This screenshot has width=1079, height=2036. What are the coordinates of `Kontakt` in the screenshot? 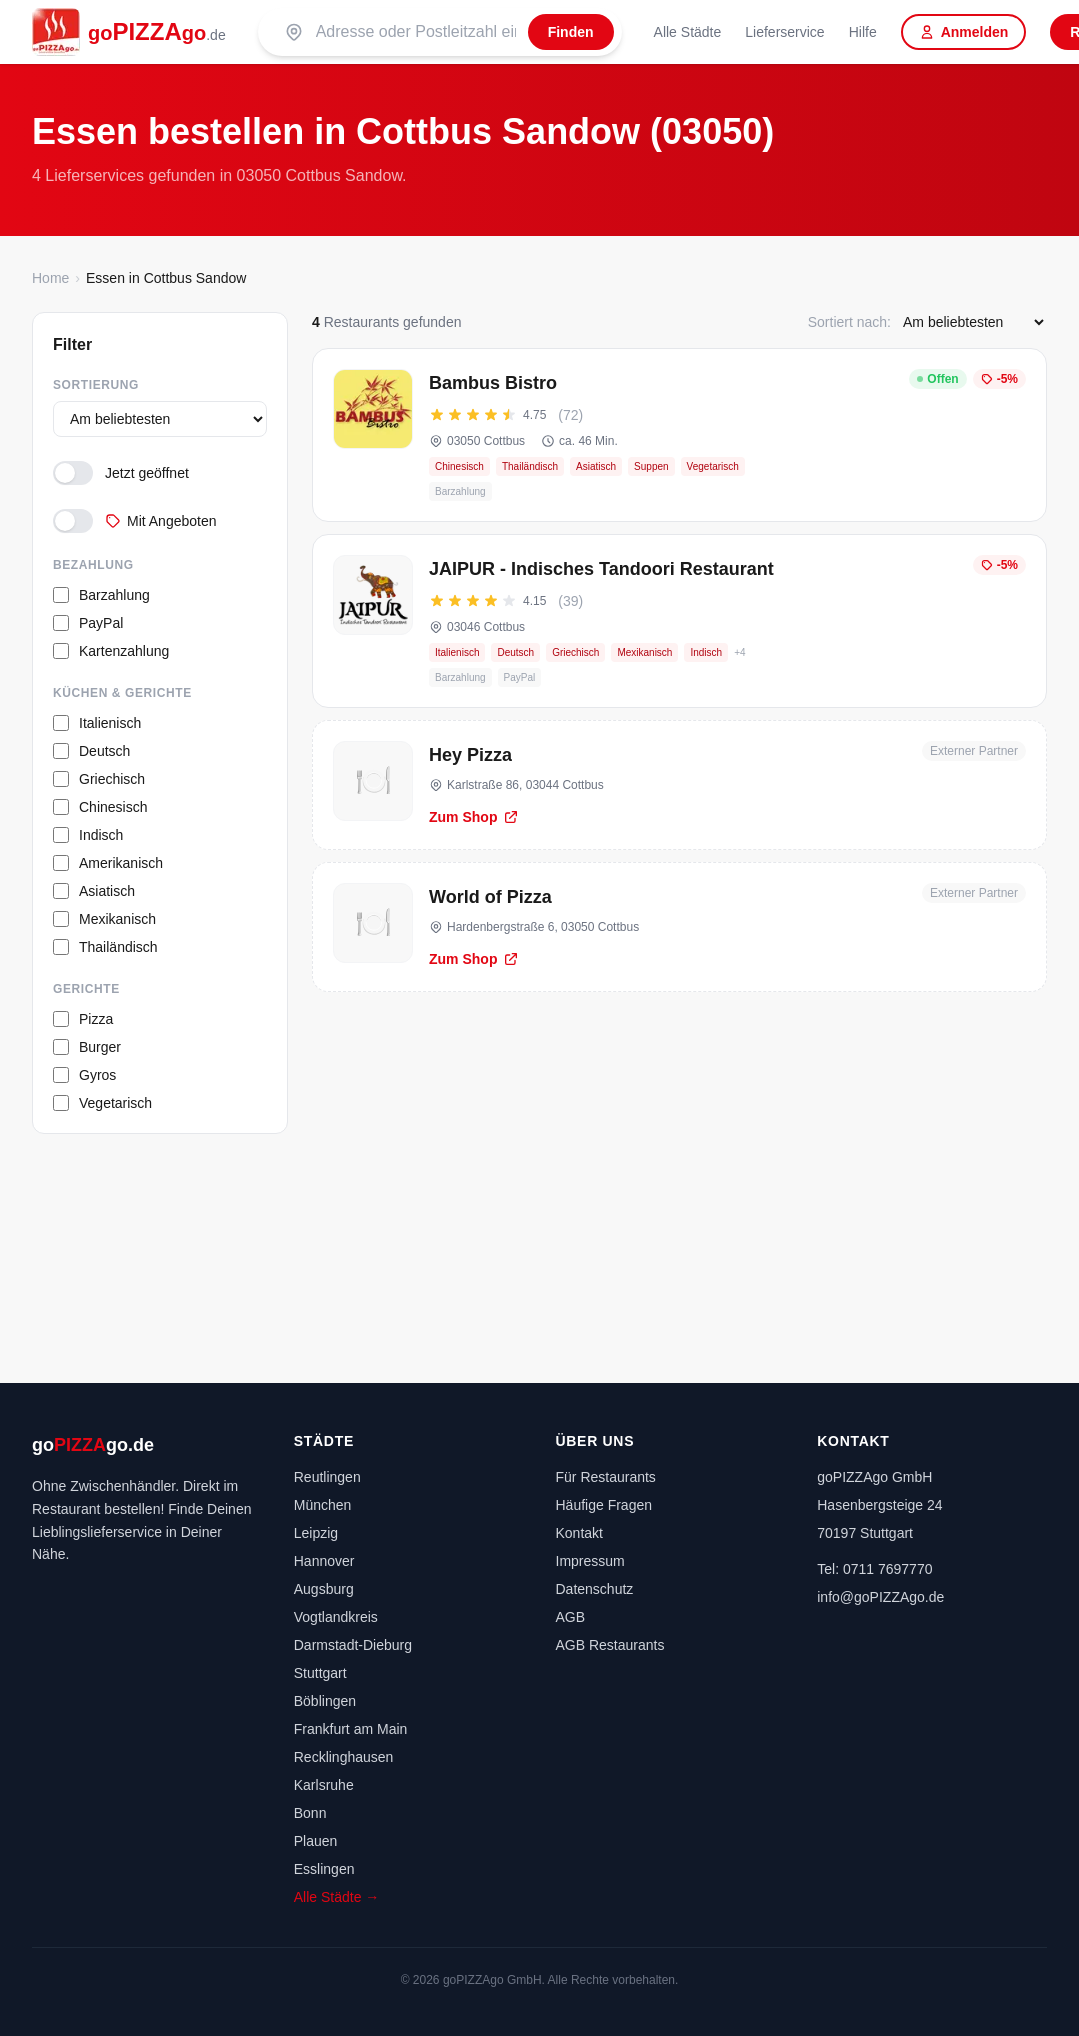 It's located at (579, 1533).